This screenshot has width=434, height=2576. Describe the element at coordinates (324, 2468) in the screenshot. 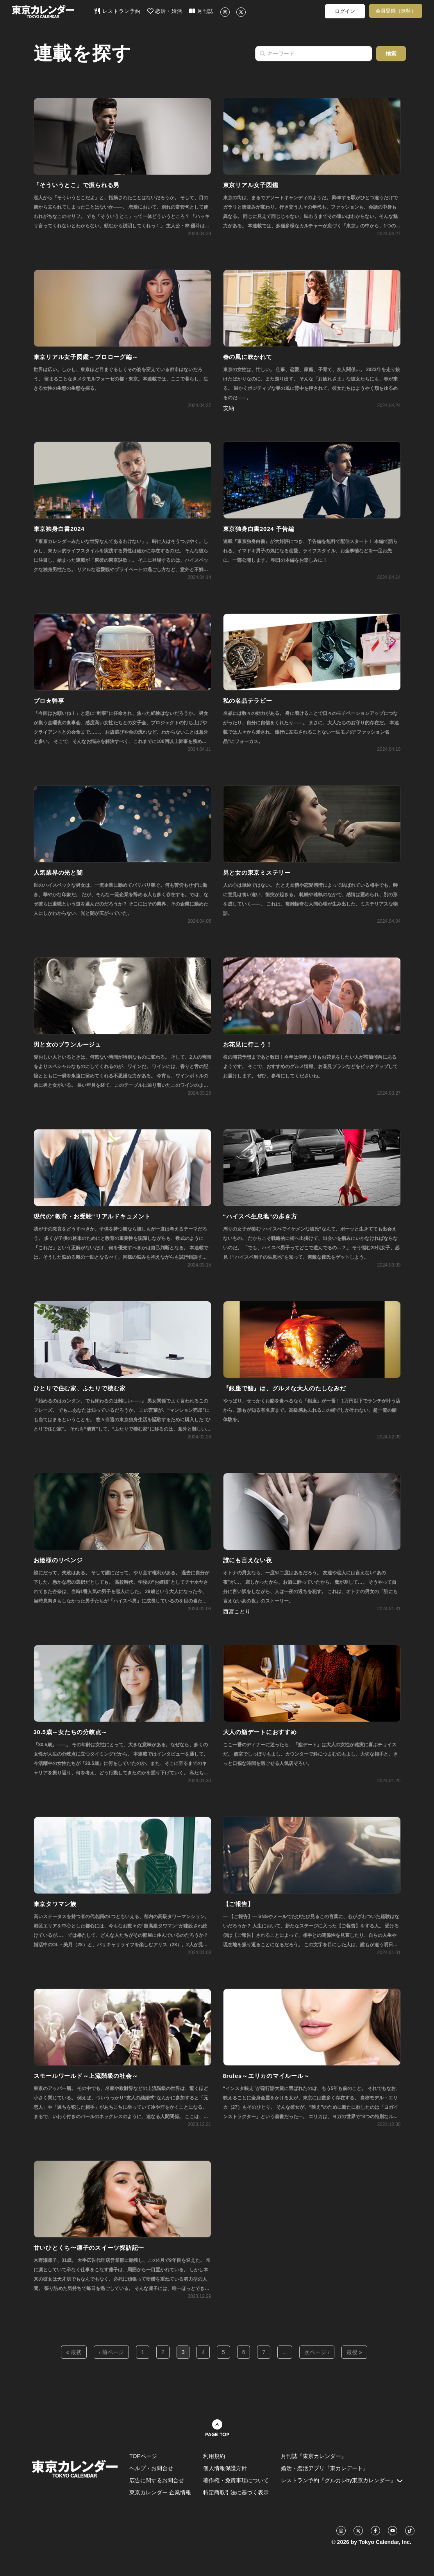

I see `婚活・恋活アプリ『東カレデート』` at that location.